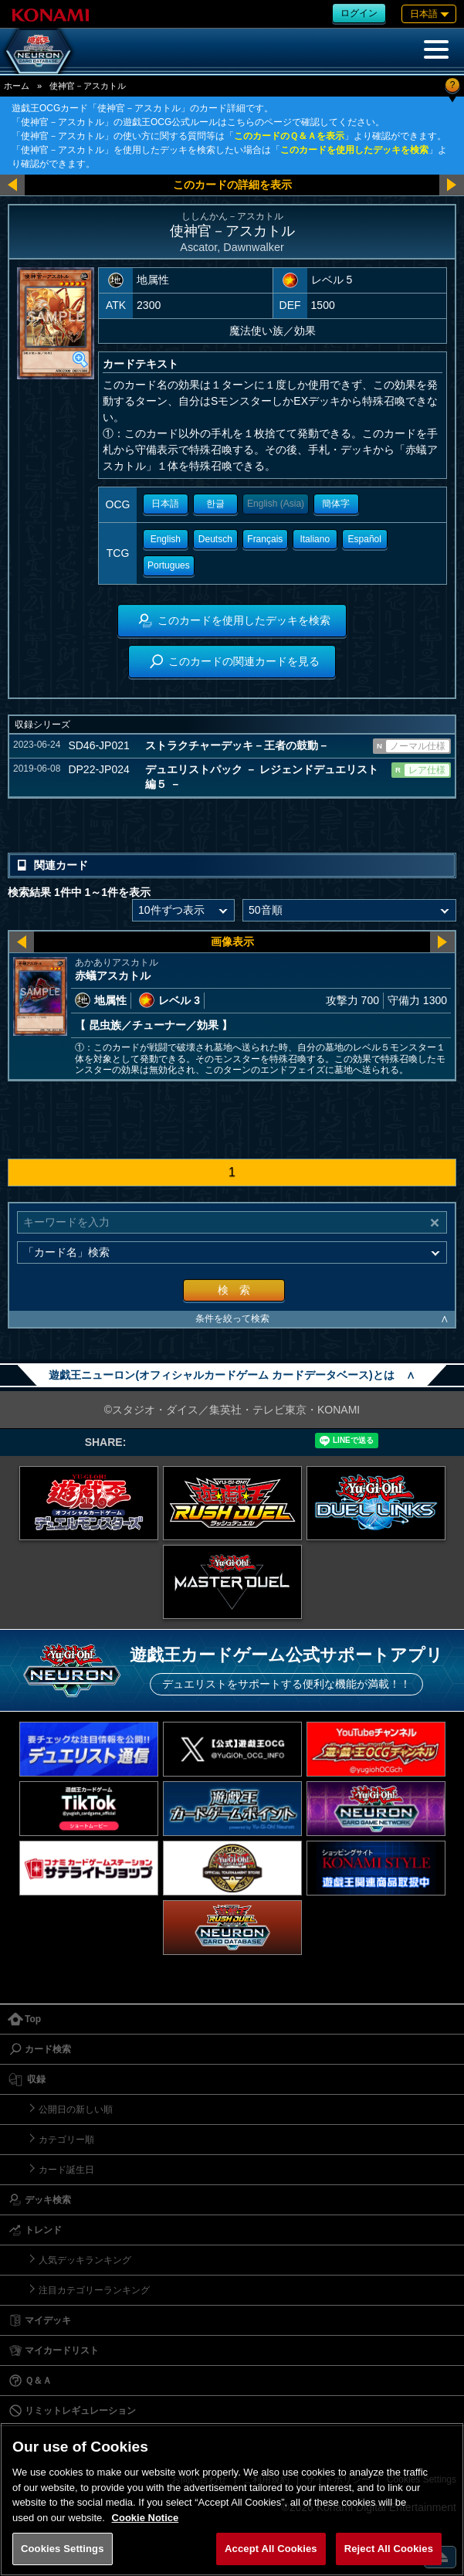 The image size is (464, 2576). What do you see at coordinates (145, 2517) in the screenshot?
I see `Cookie Notice [More information about your privacy, opens in a new tab]` at bounding box center [145, 2517].